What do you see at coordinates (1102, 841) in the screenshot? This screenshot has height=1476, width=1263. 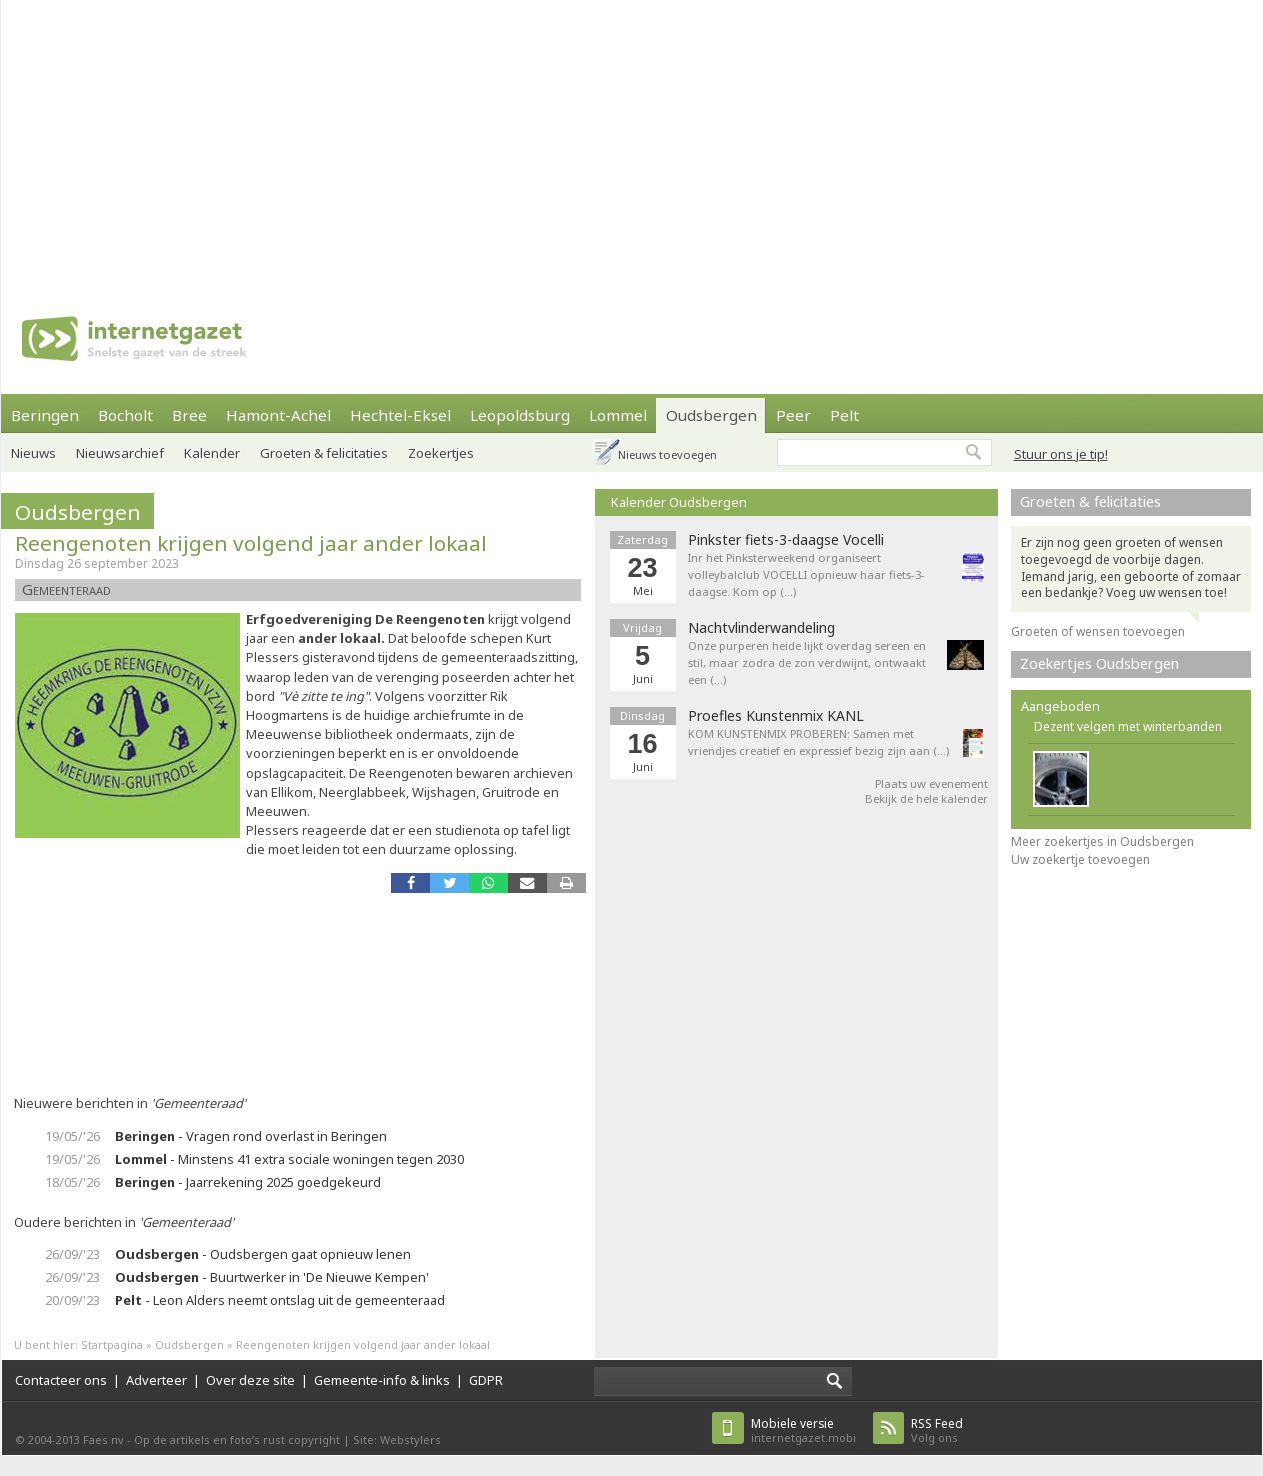 I see `Meer zoekertjes in Oudsbergen` at bounding box center [1102, 841].